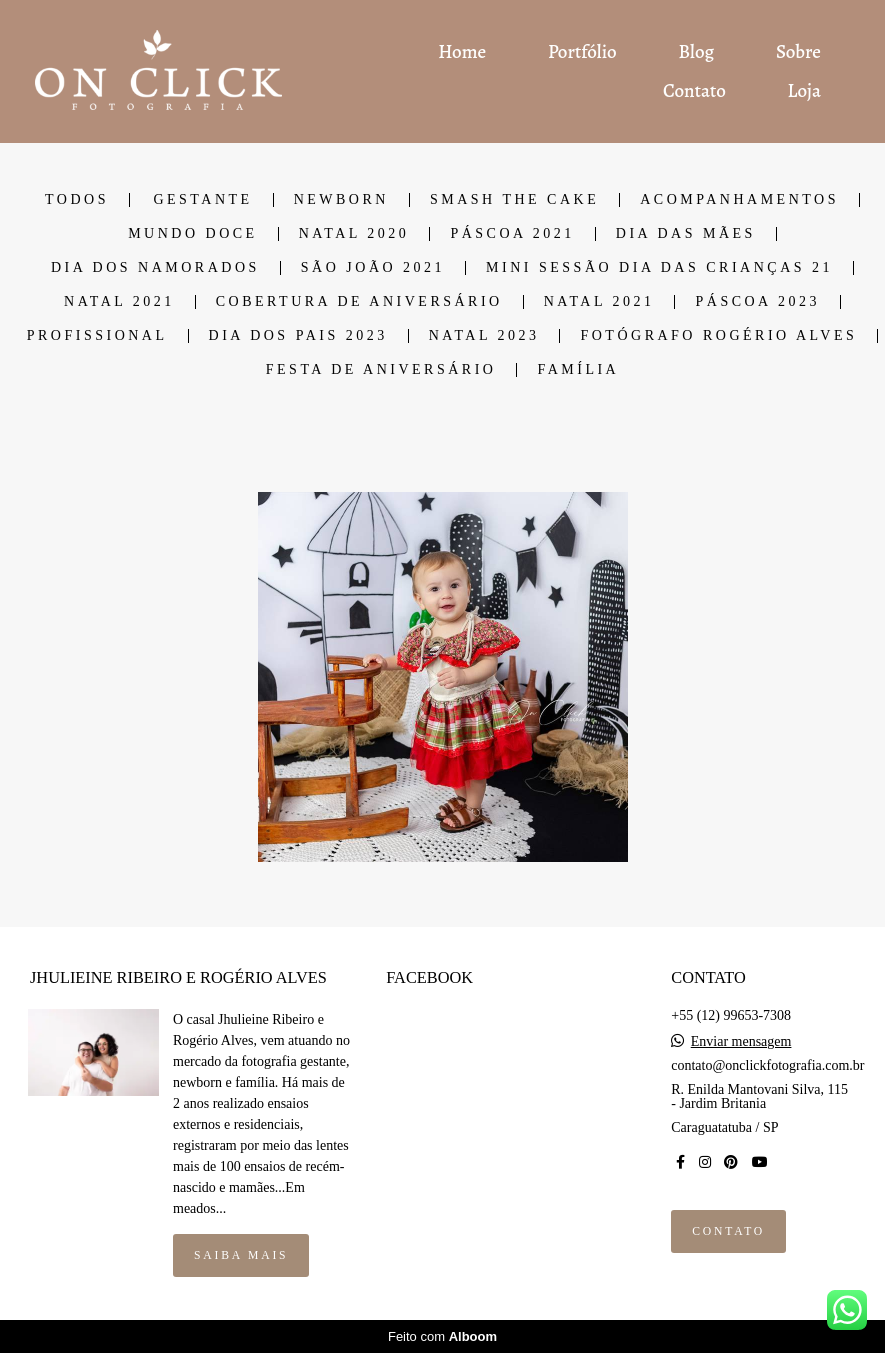  Describe the element at coordinates (202, 200) in the screenshot. I see `GESTANTE` at that location.